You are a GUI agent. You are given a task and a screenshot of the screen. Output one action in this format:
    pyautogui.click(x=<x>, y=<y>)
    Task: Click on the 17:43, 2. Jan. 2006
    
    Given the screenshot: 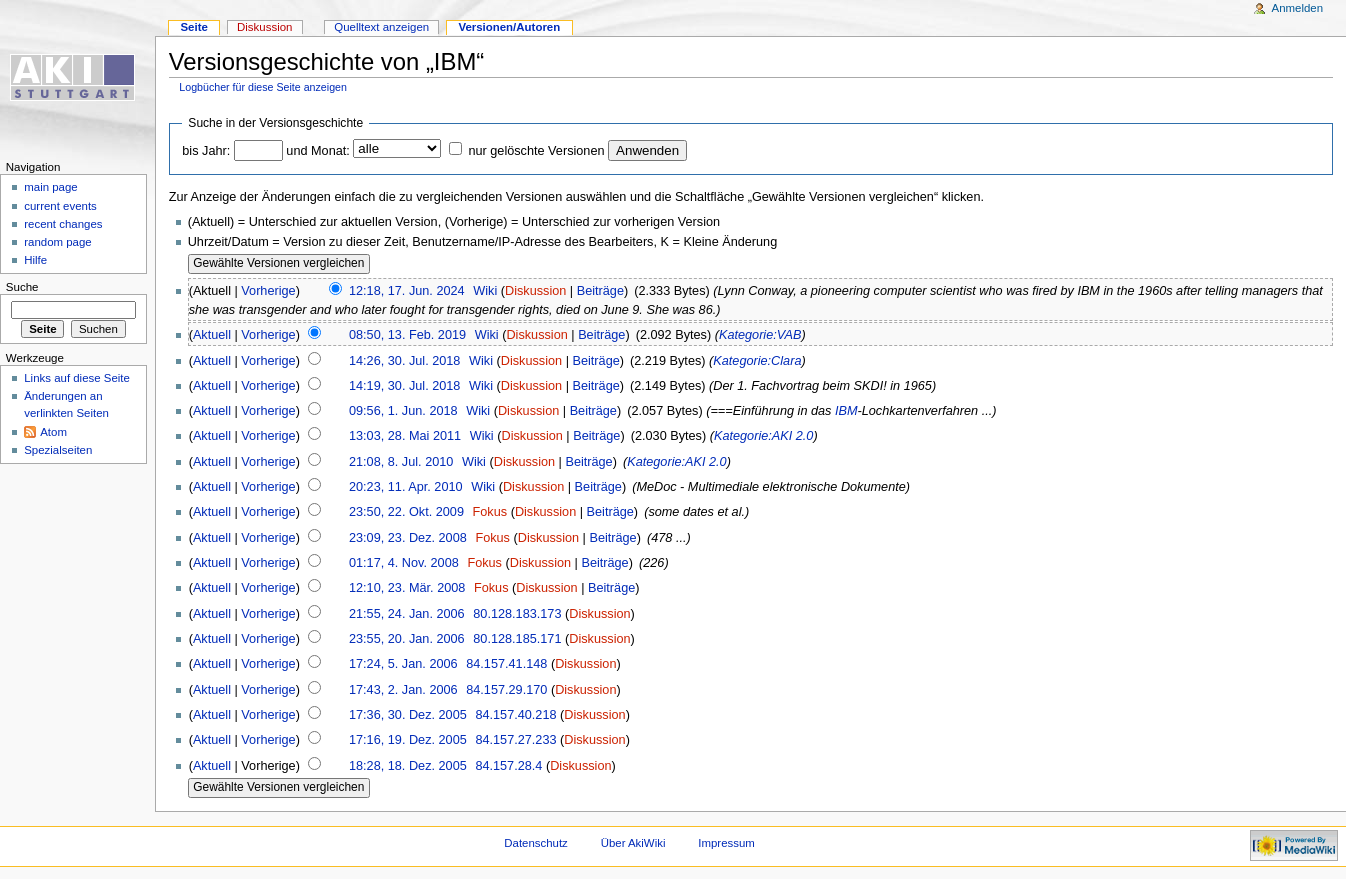 What is the action you would take?
    pyautogui.click(x=403, y=690)
    